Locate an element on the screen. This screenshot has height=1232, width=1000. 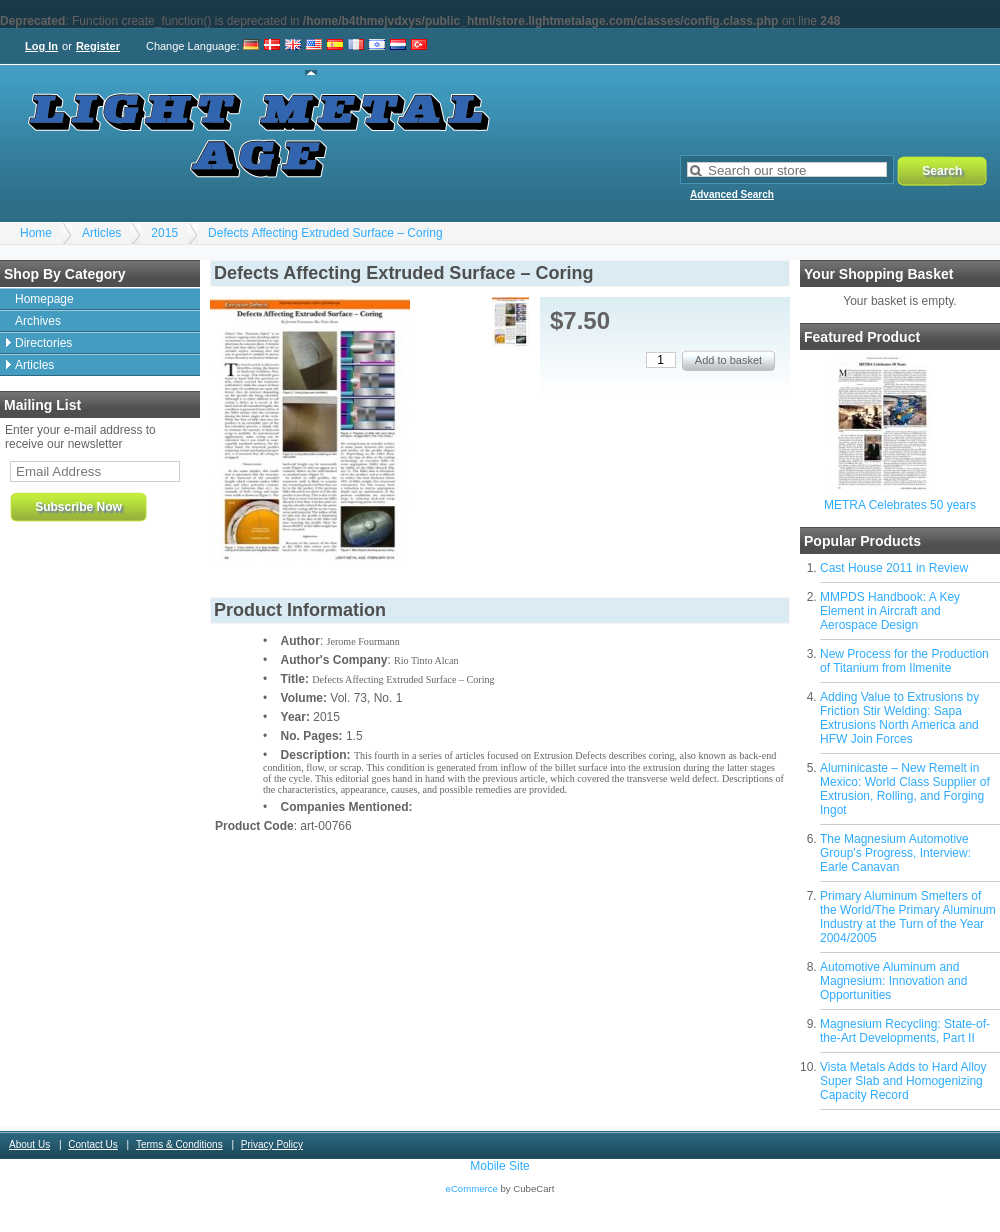
MMPDS Handbook: A Key Element in Aircraft and Aerospace Design is located at coordinates (890, 611).